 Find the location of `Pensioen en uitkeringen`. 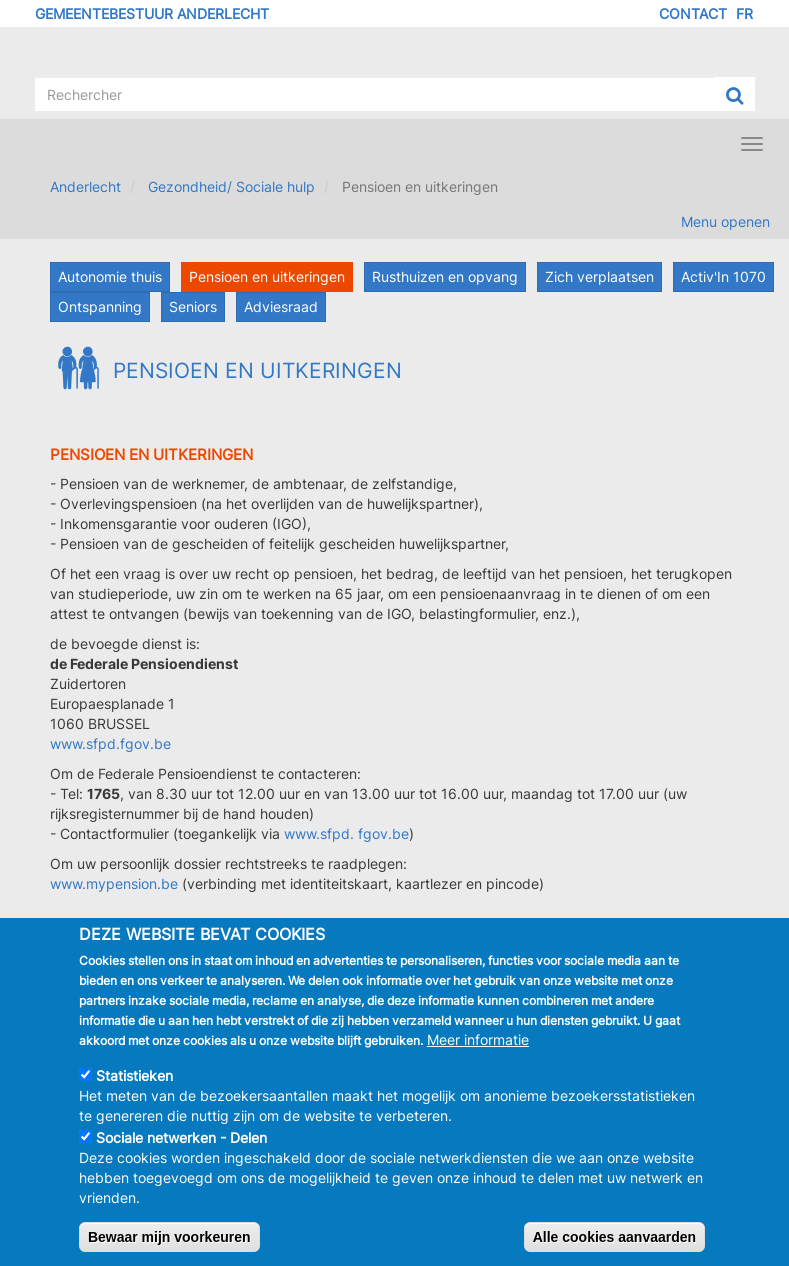

Pensioen en uitkeringen is located at coordinates (267, 276).